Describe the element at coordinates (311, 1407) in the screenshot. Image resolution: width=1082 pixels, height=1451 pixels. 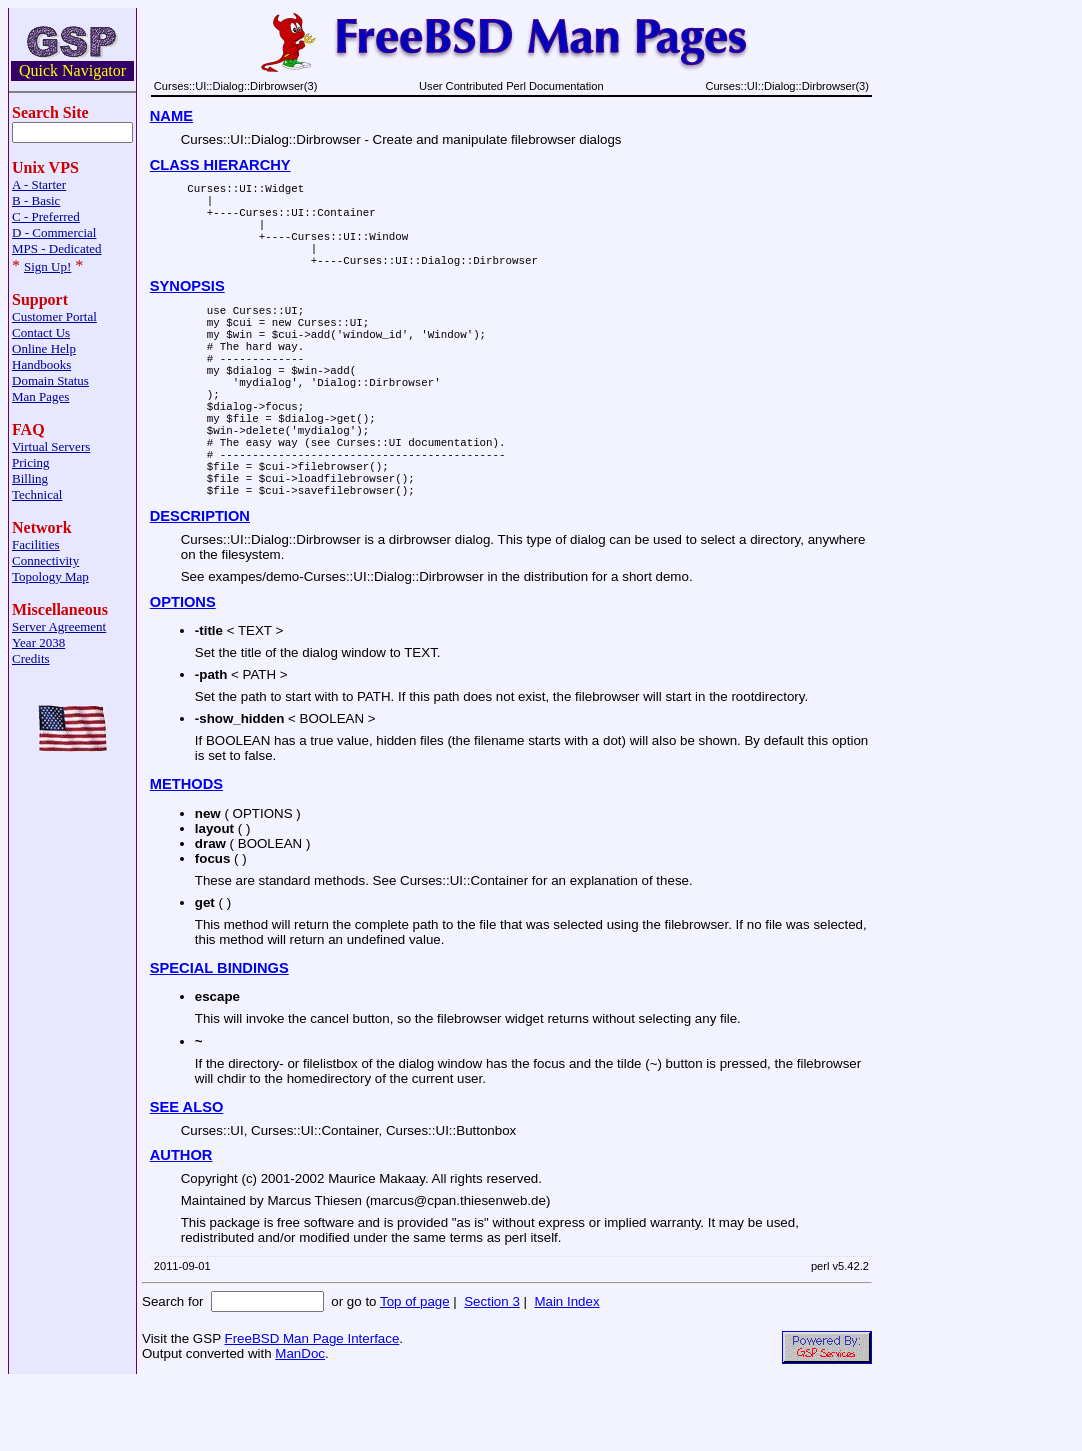
I see `FreeBSD Man Page Interface` at that location.